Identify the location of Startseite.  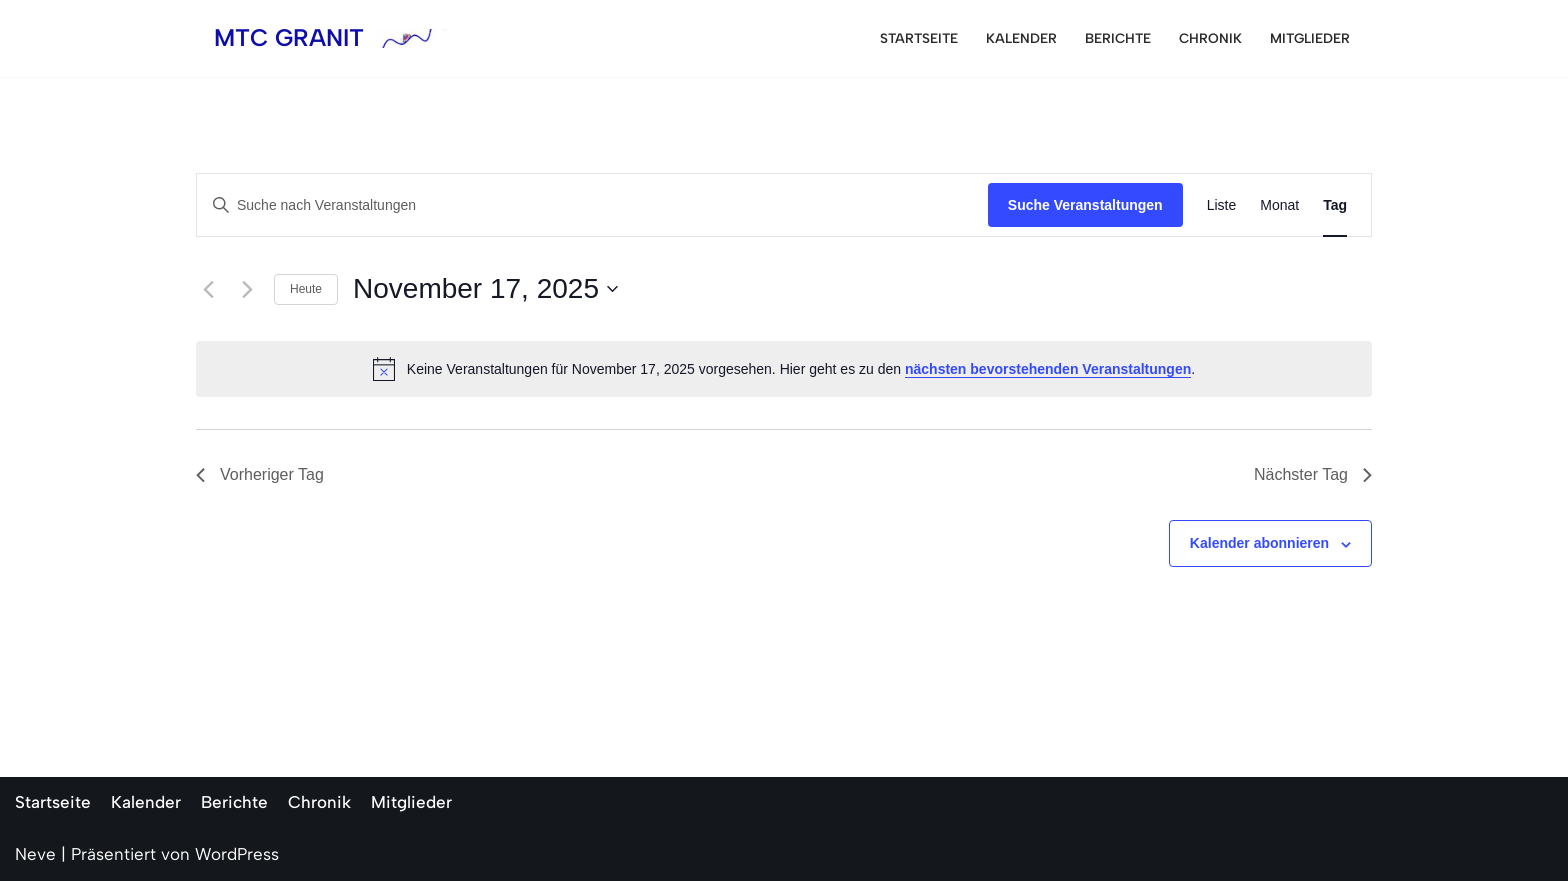
(919, 38).